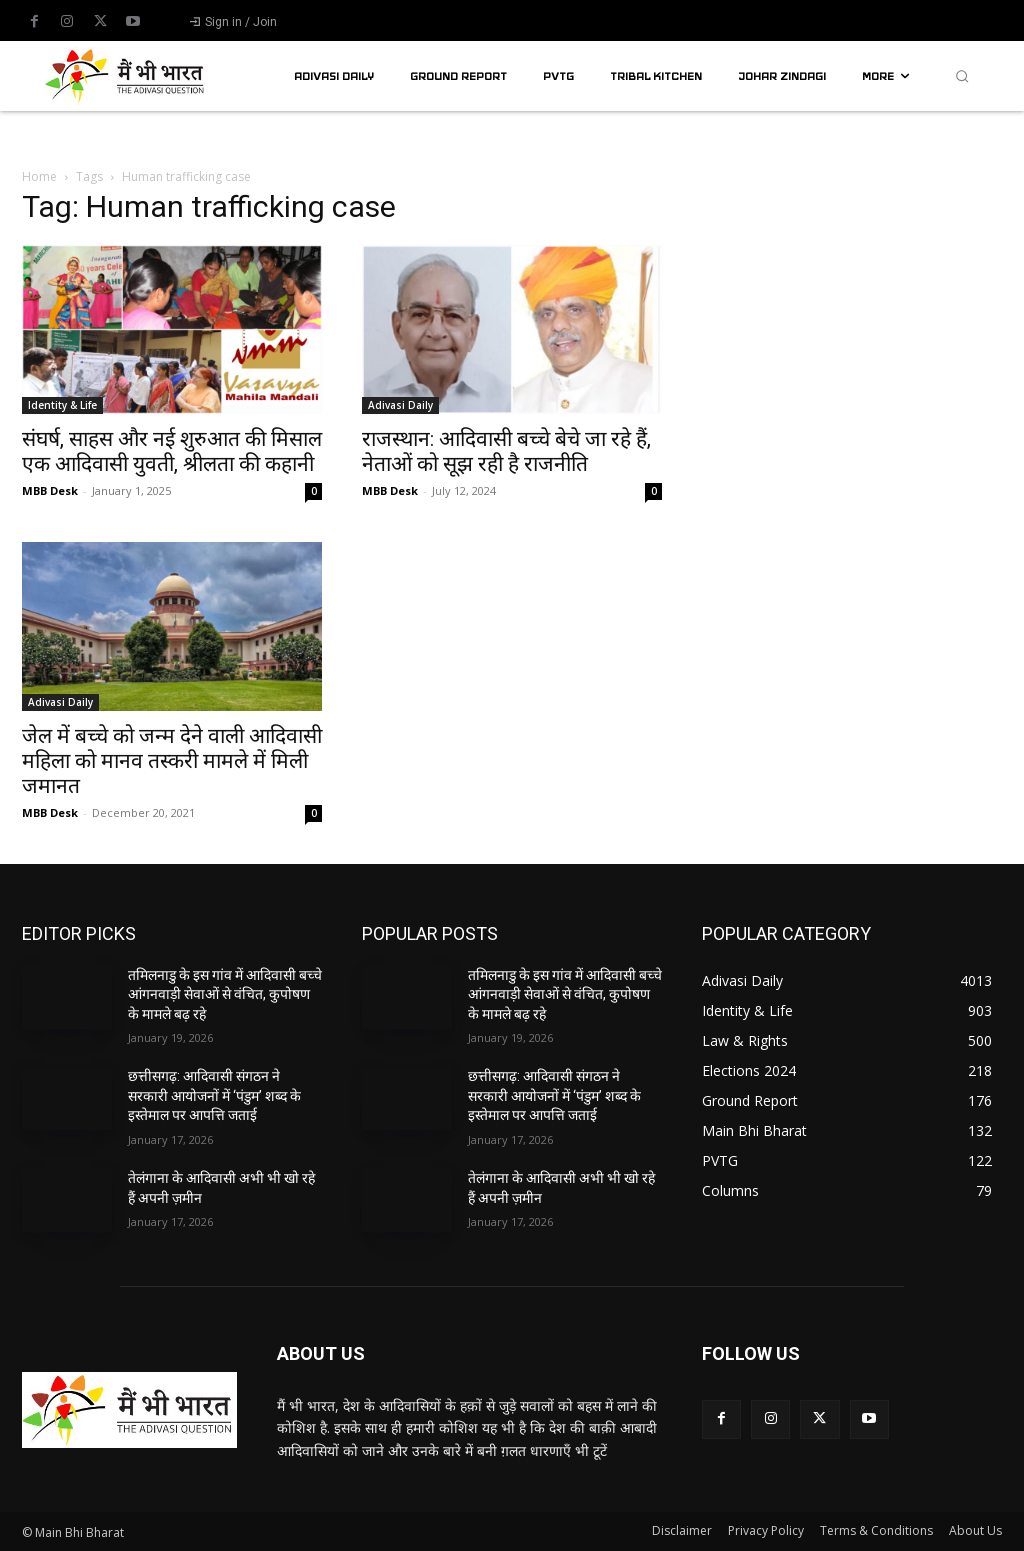 The image size is (1024, 1551). What do you see at coordinates (400, 405) in the screenshot?
I see `Adivasi Daily` at bounding box center [400, 405].